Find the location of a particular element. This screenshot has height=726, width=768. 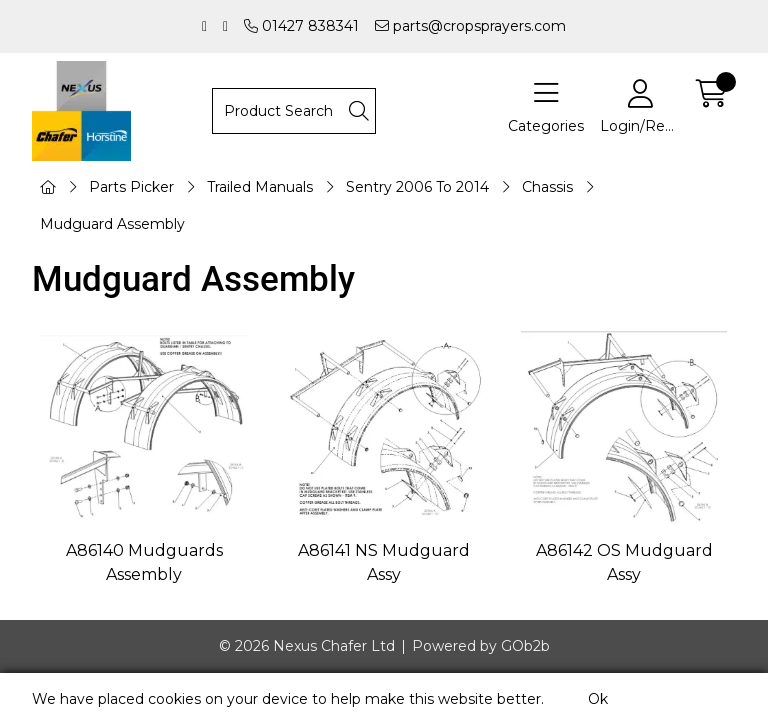

A86140 Mudguards Assembly is located at coordinates (144, 562).